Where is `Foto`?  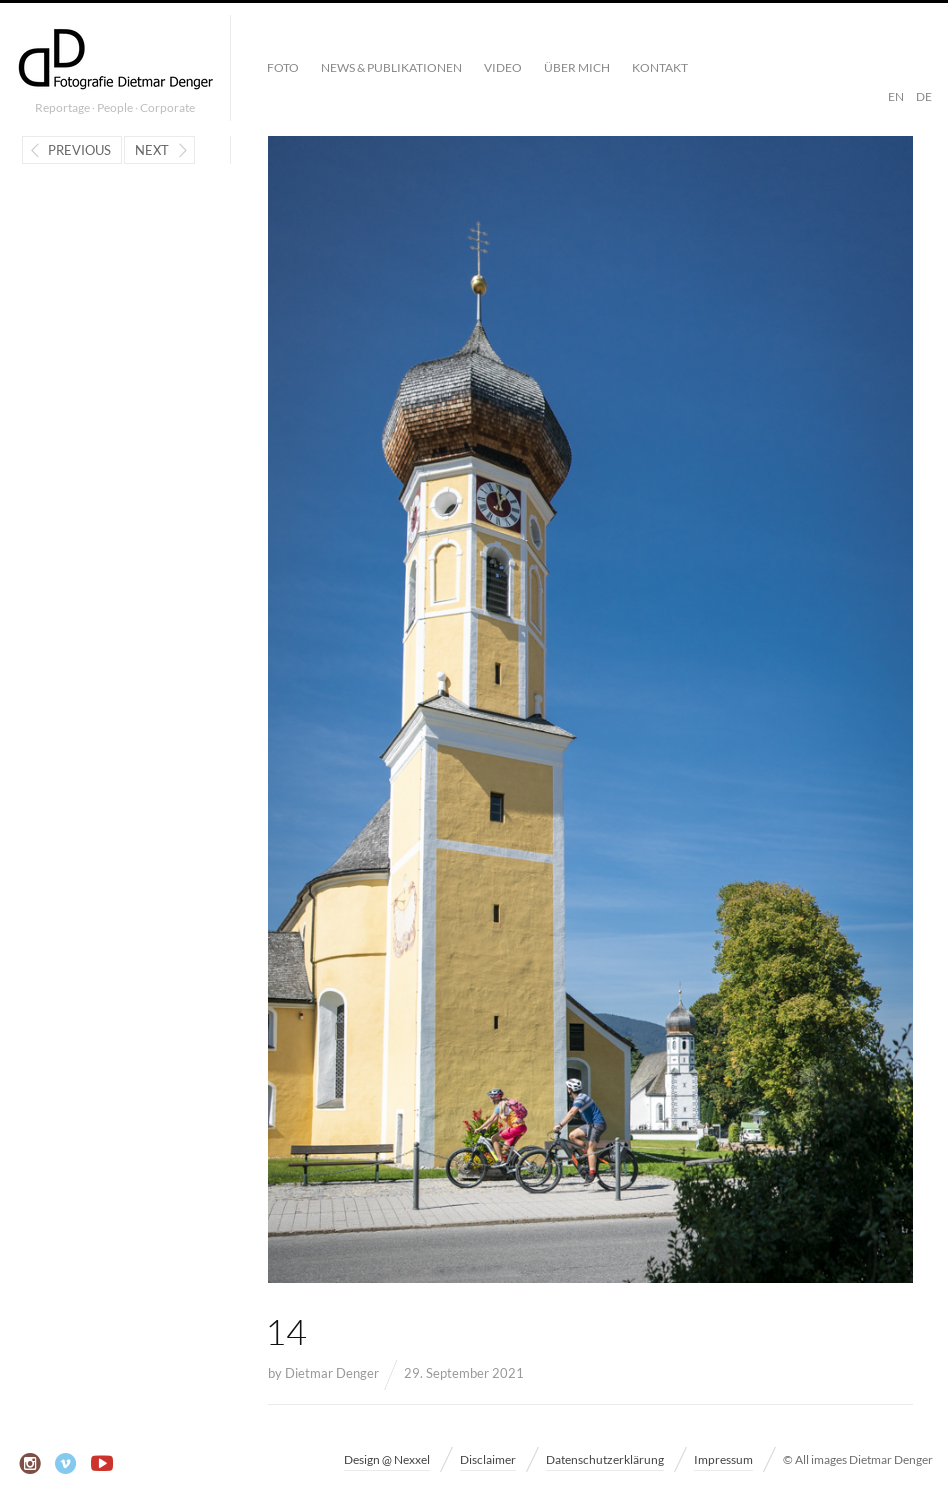 Foto is located at coordinates (283, 67).